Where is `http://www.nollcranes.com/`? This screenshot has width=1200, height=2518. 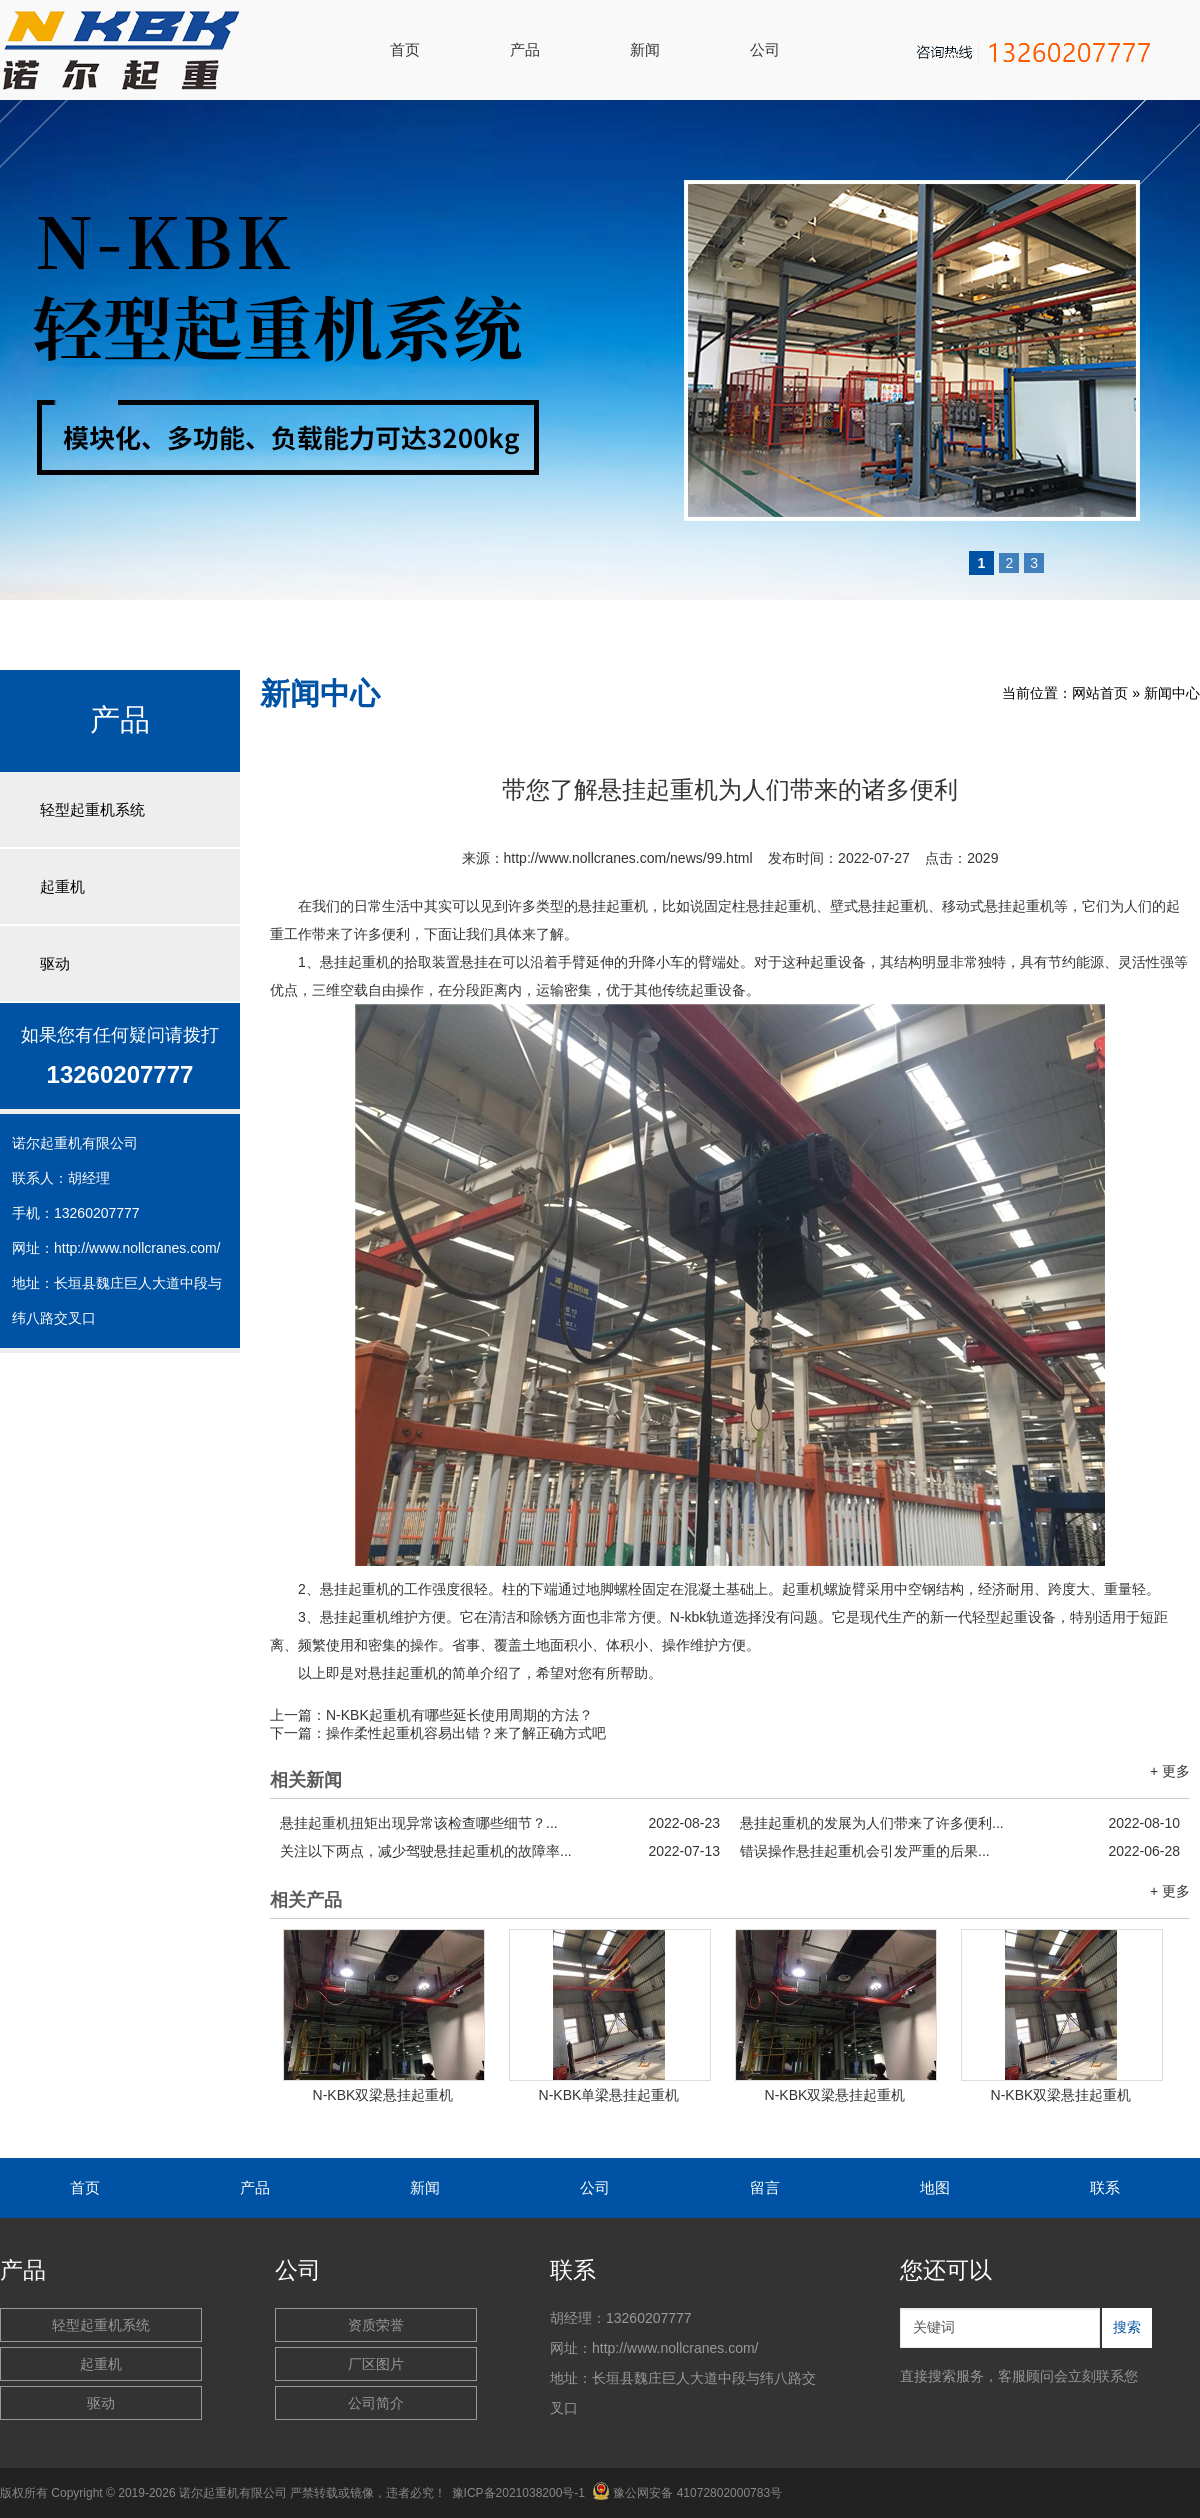
http://www.nollcranes.com/ is located at coordinates (137, 1248).